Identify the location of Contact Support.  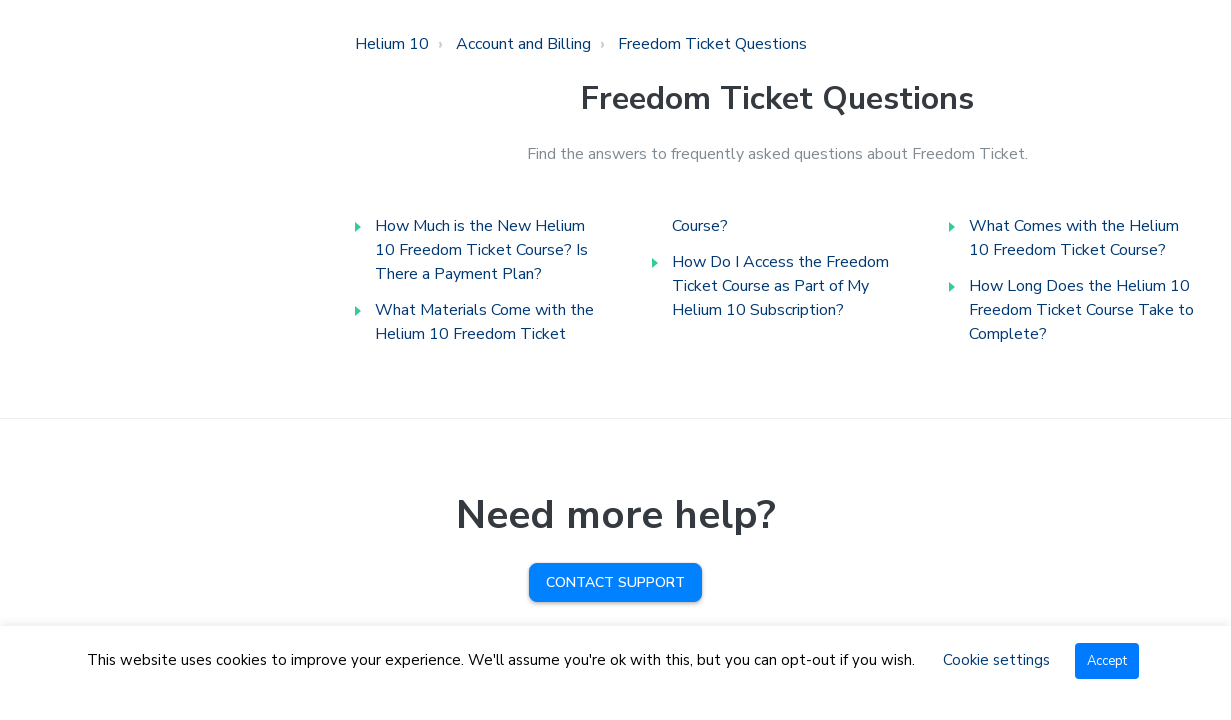
(615, 582).